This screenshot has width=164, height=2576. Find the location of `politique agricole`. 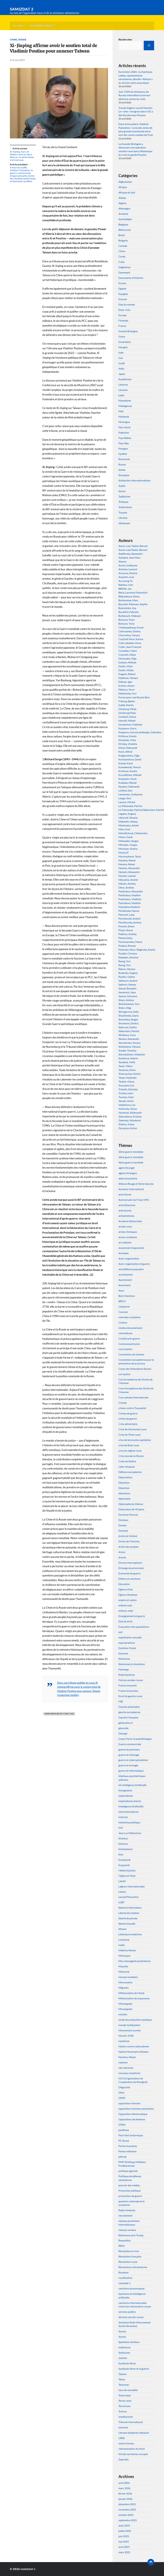

politique agricole is located at coordinates (128, 2170).